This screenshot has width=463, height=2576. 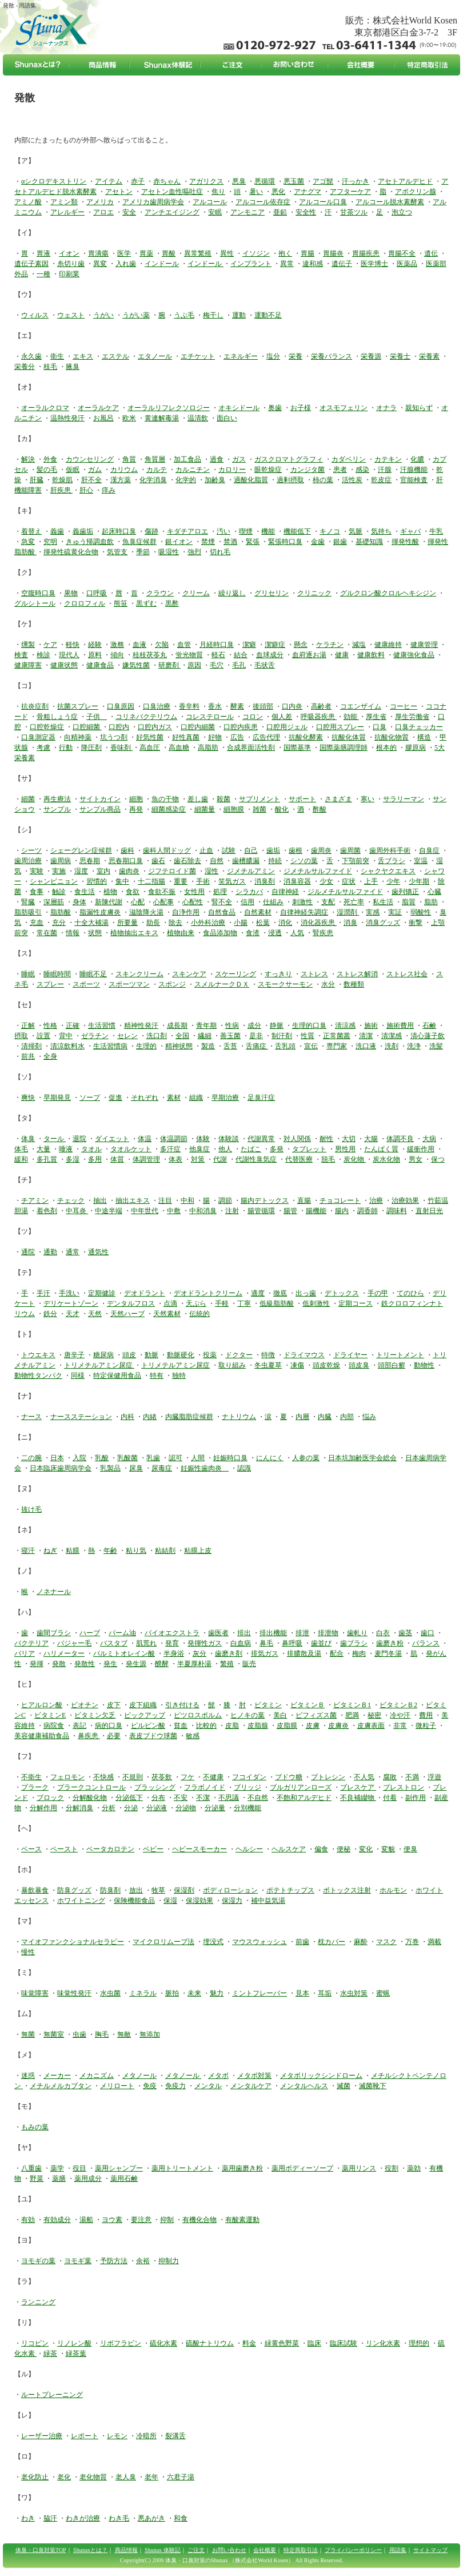 What do you see at coordinates (321, 706) in the screenshot?
I see `高齢者` at bounding box center [321, 706].